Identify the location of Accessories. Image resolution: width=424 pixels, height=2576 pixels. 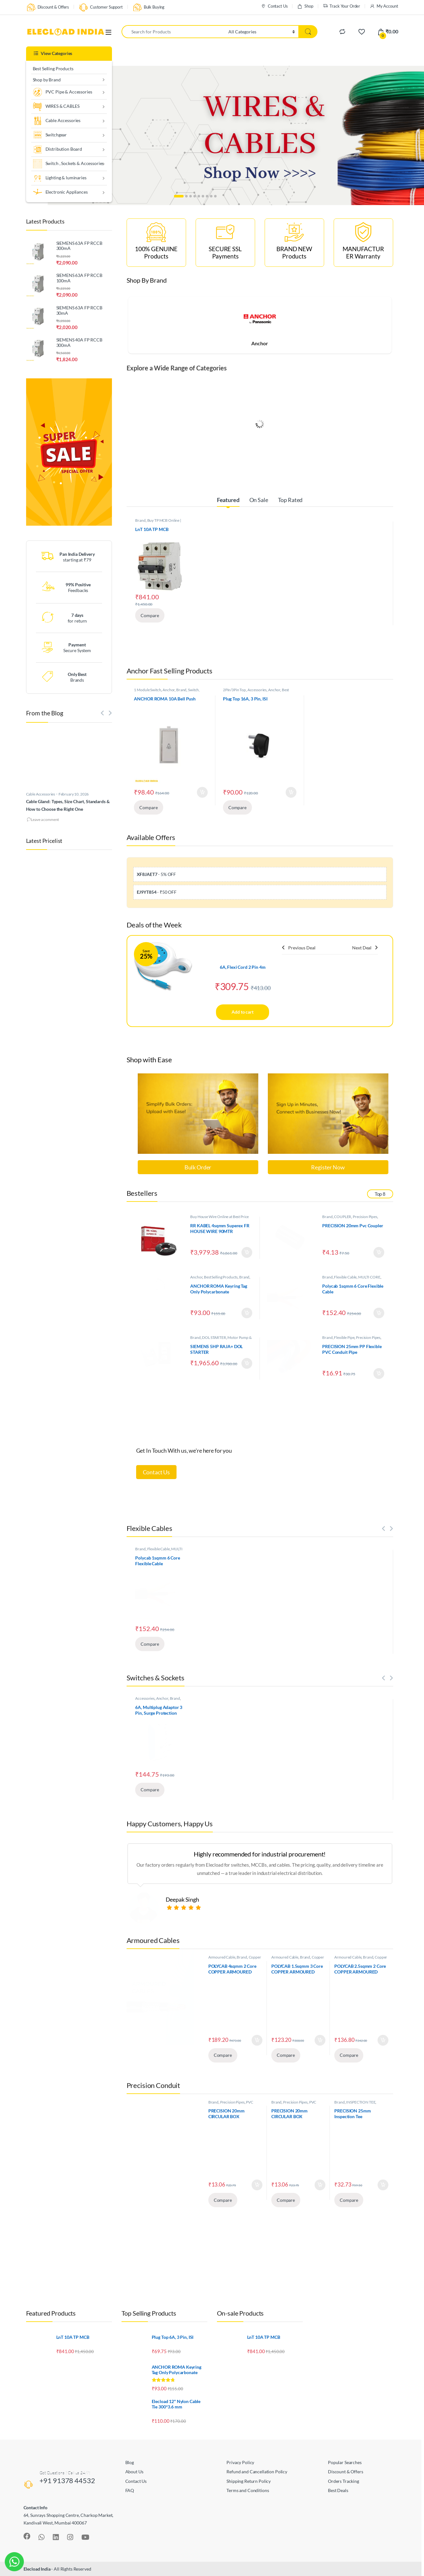
(257, 689).